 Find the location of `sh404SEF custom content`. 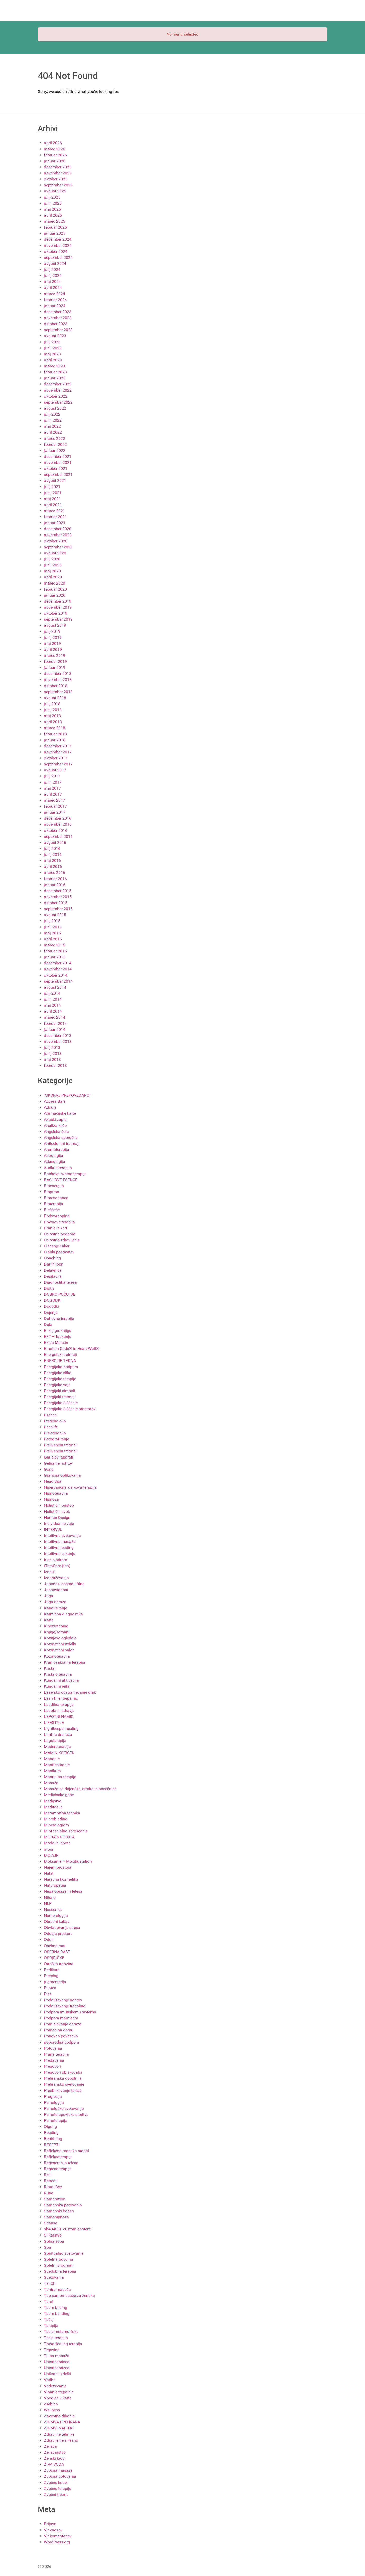

sh404SEF custom content is located at coordinates (67, 2229).